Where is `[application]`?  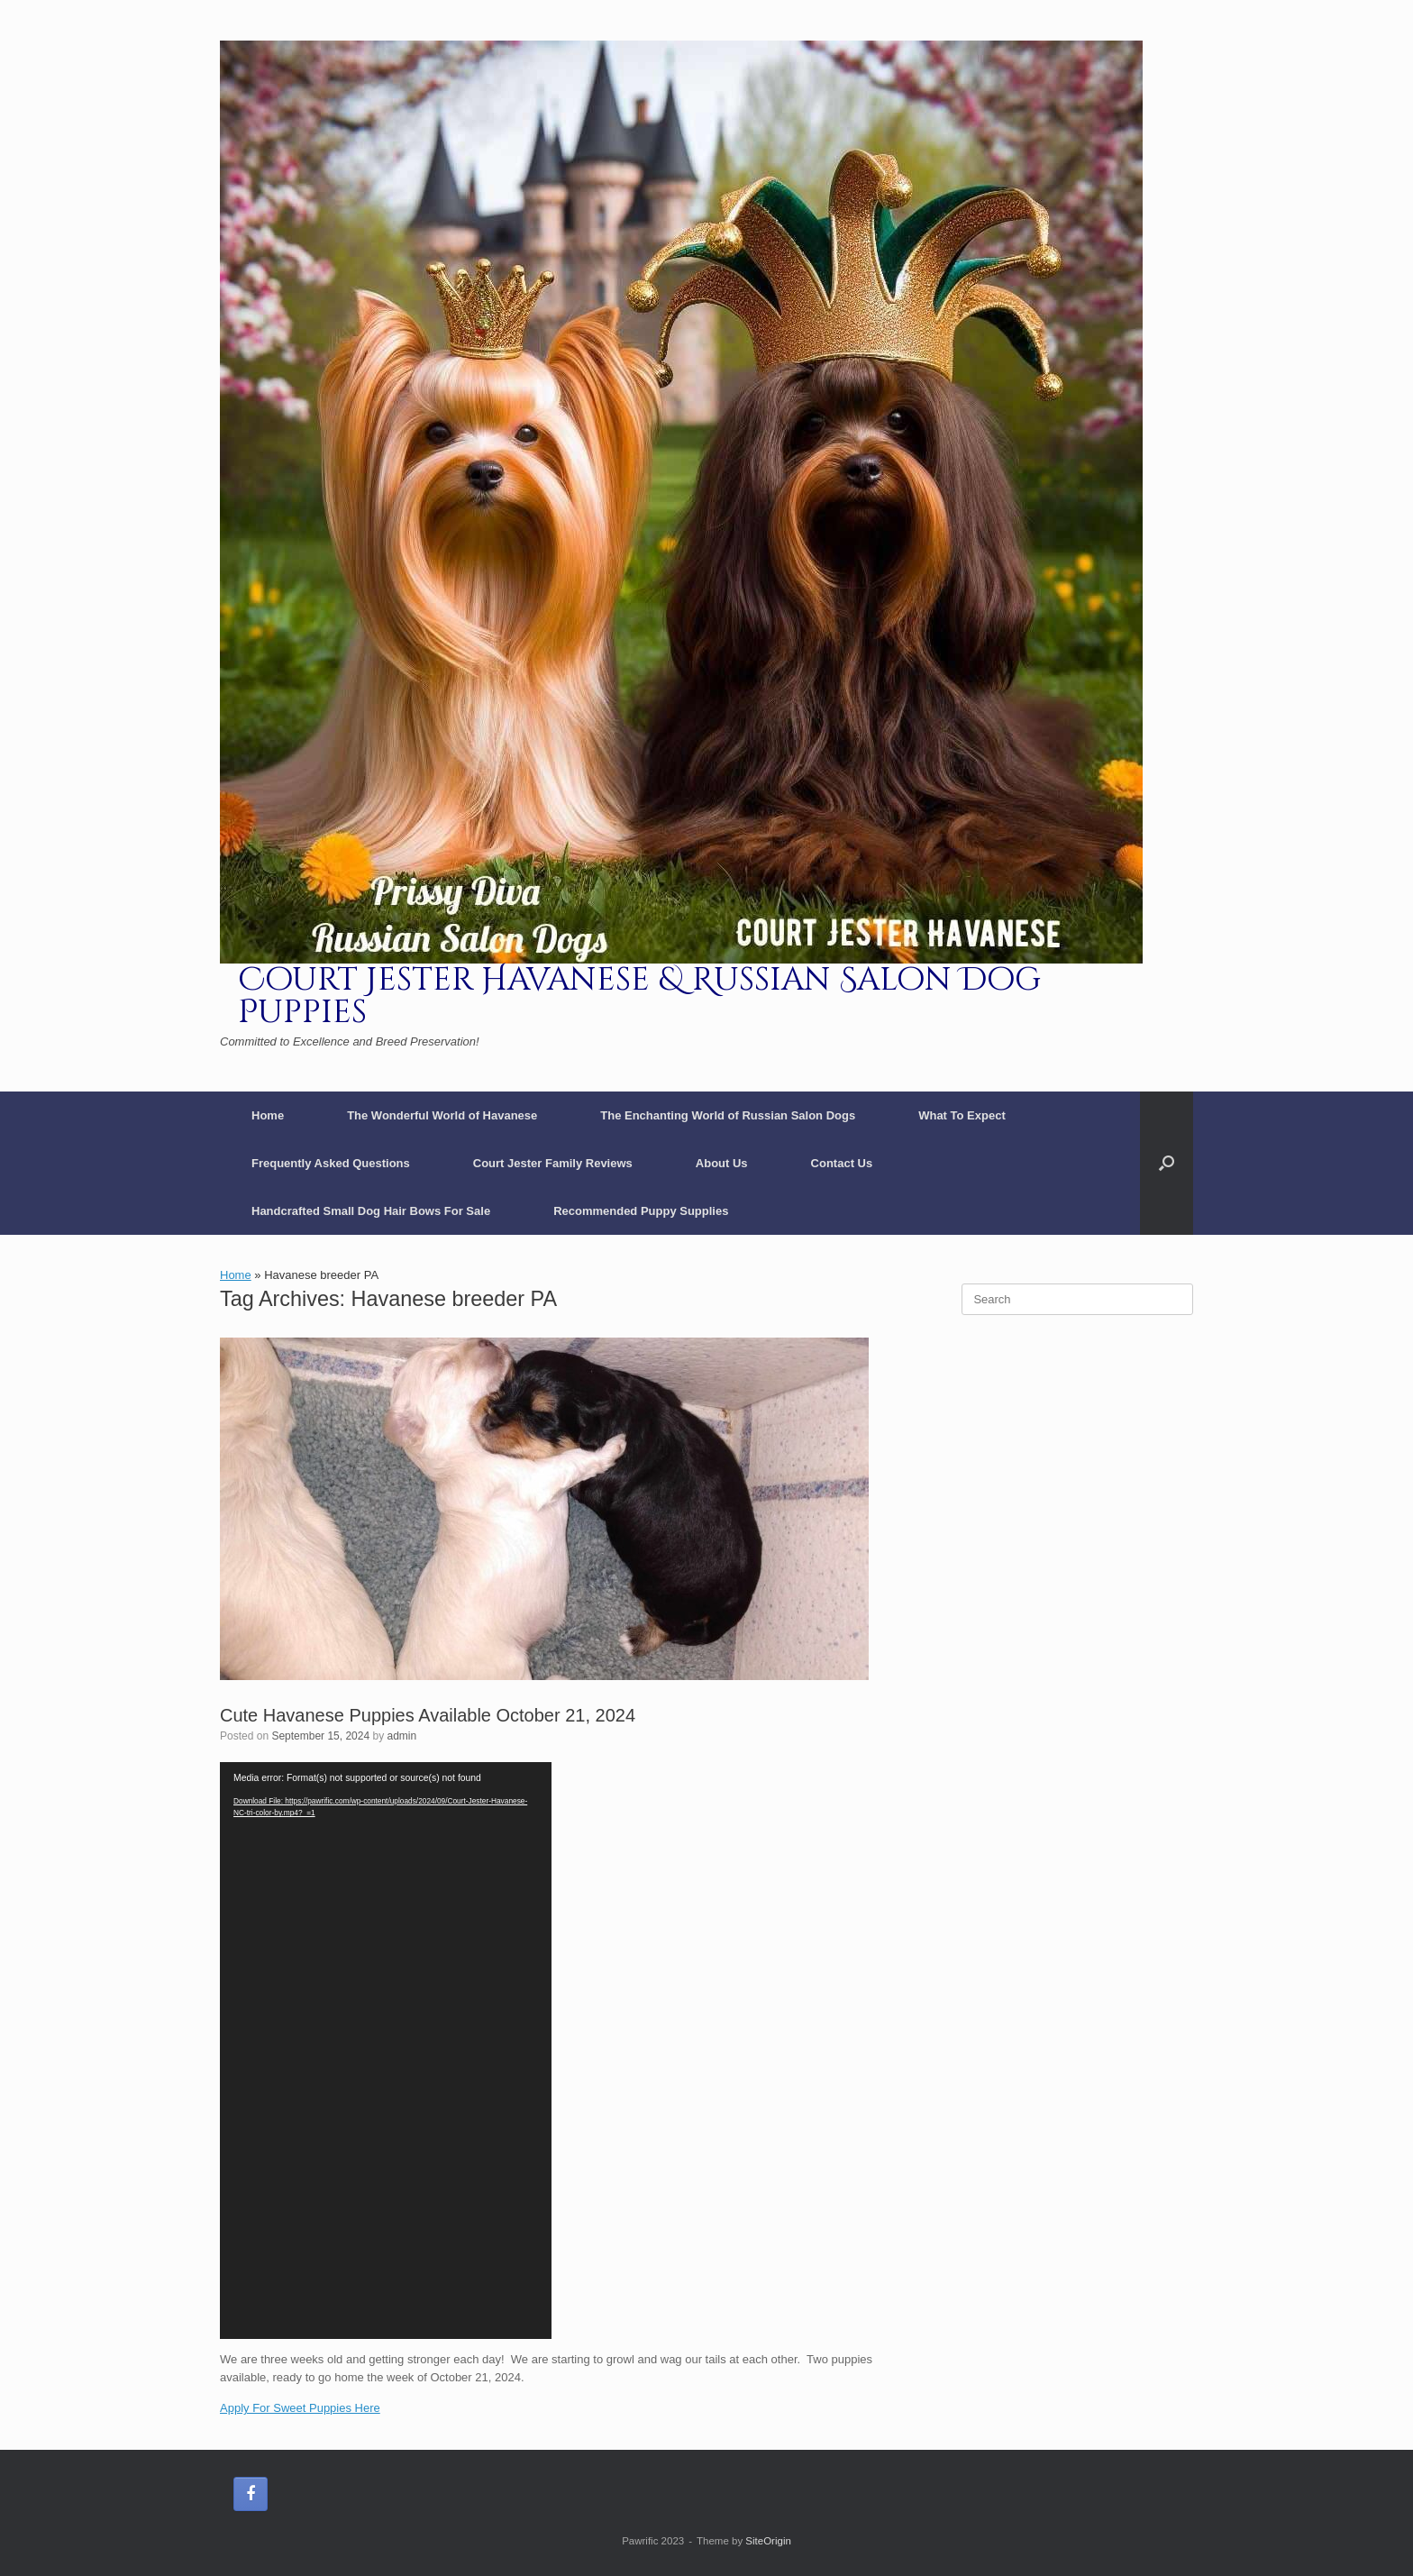 [application] is located at coordinates (386, 2050).